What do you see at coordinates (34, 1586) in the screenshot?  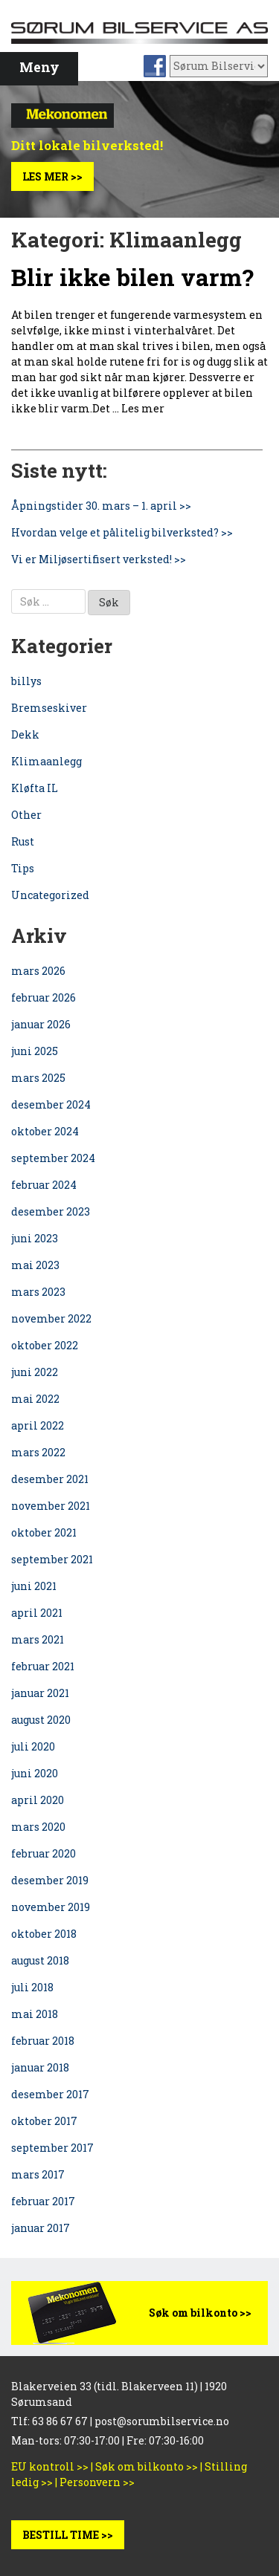 I see `juni 2021` at bounding box center [34, 1586].